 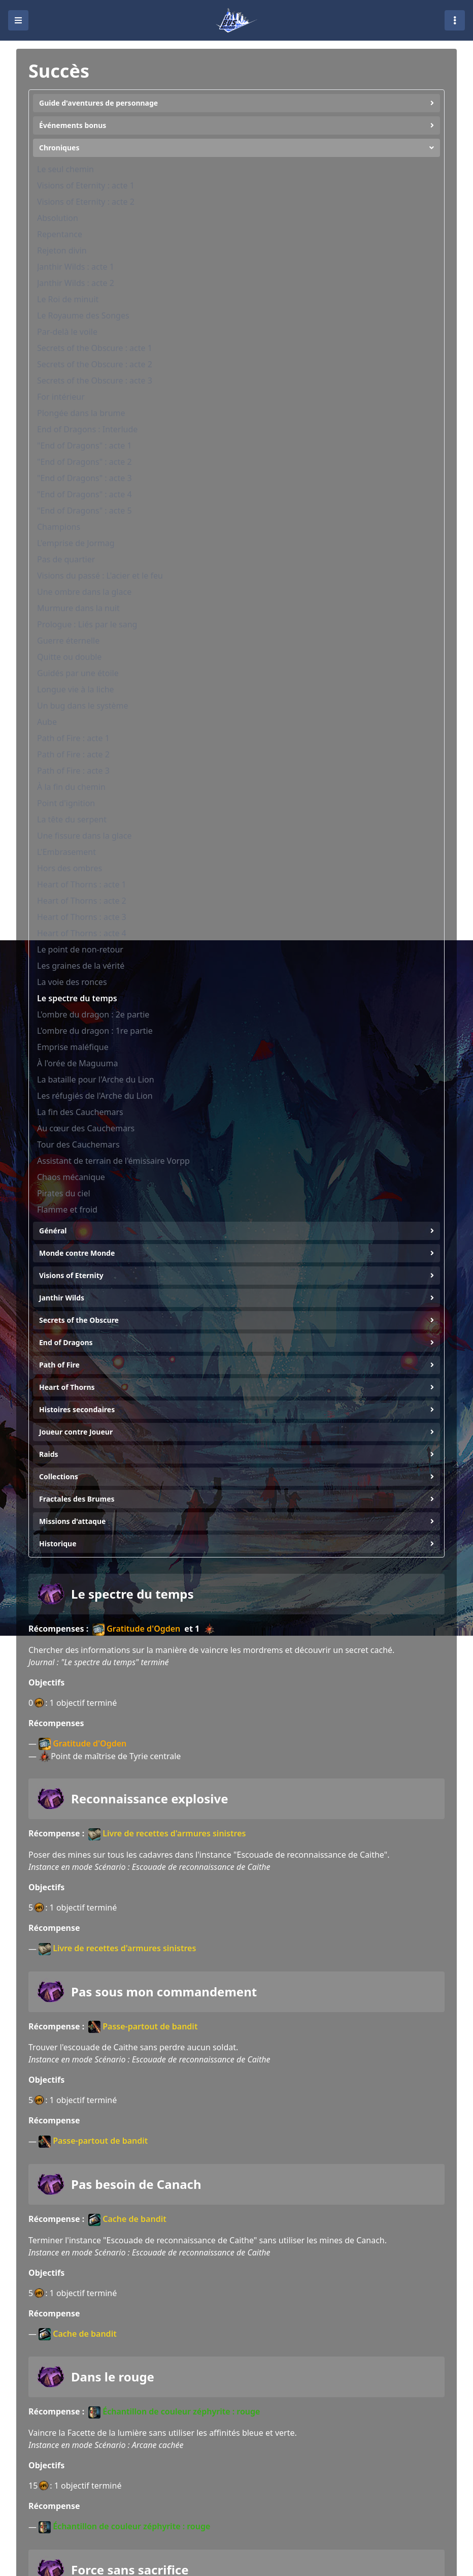 What do you see at coordinates (73, 738) in the screenshot?
I see `Path of Fire : acte 1` at bounding box center [73, 738].